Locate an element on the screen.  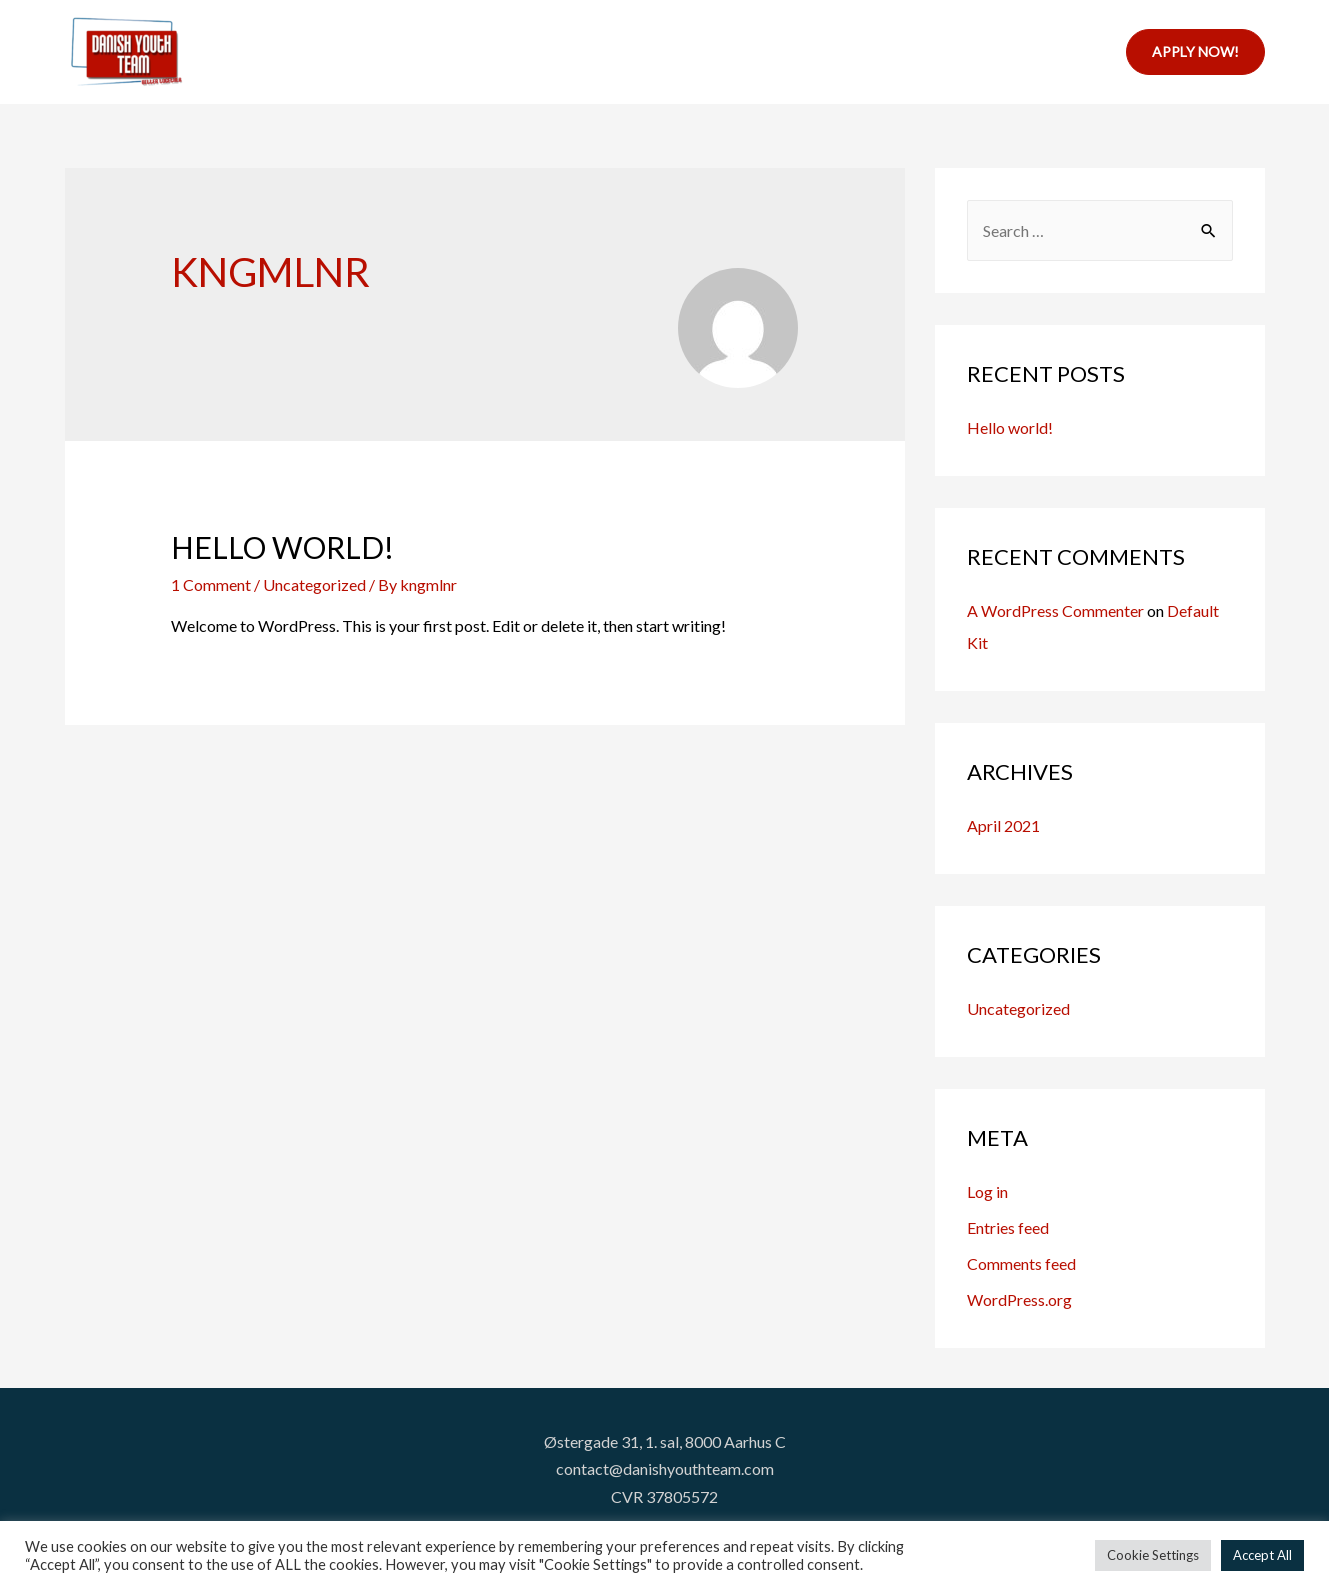
Internships is located at coordinates (831, 51).